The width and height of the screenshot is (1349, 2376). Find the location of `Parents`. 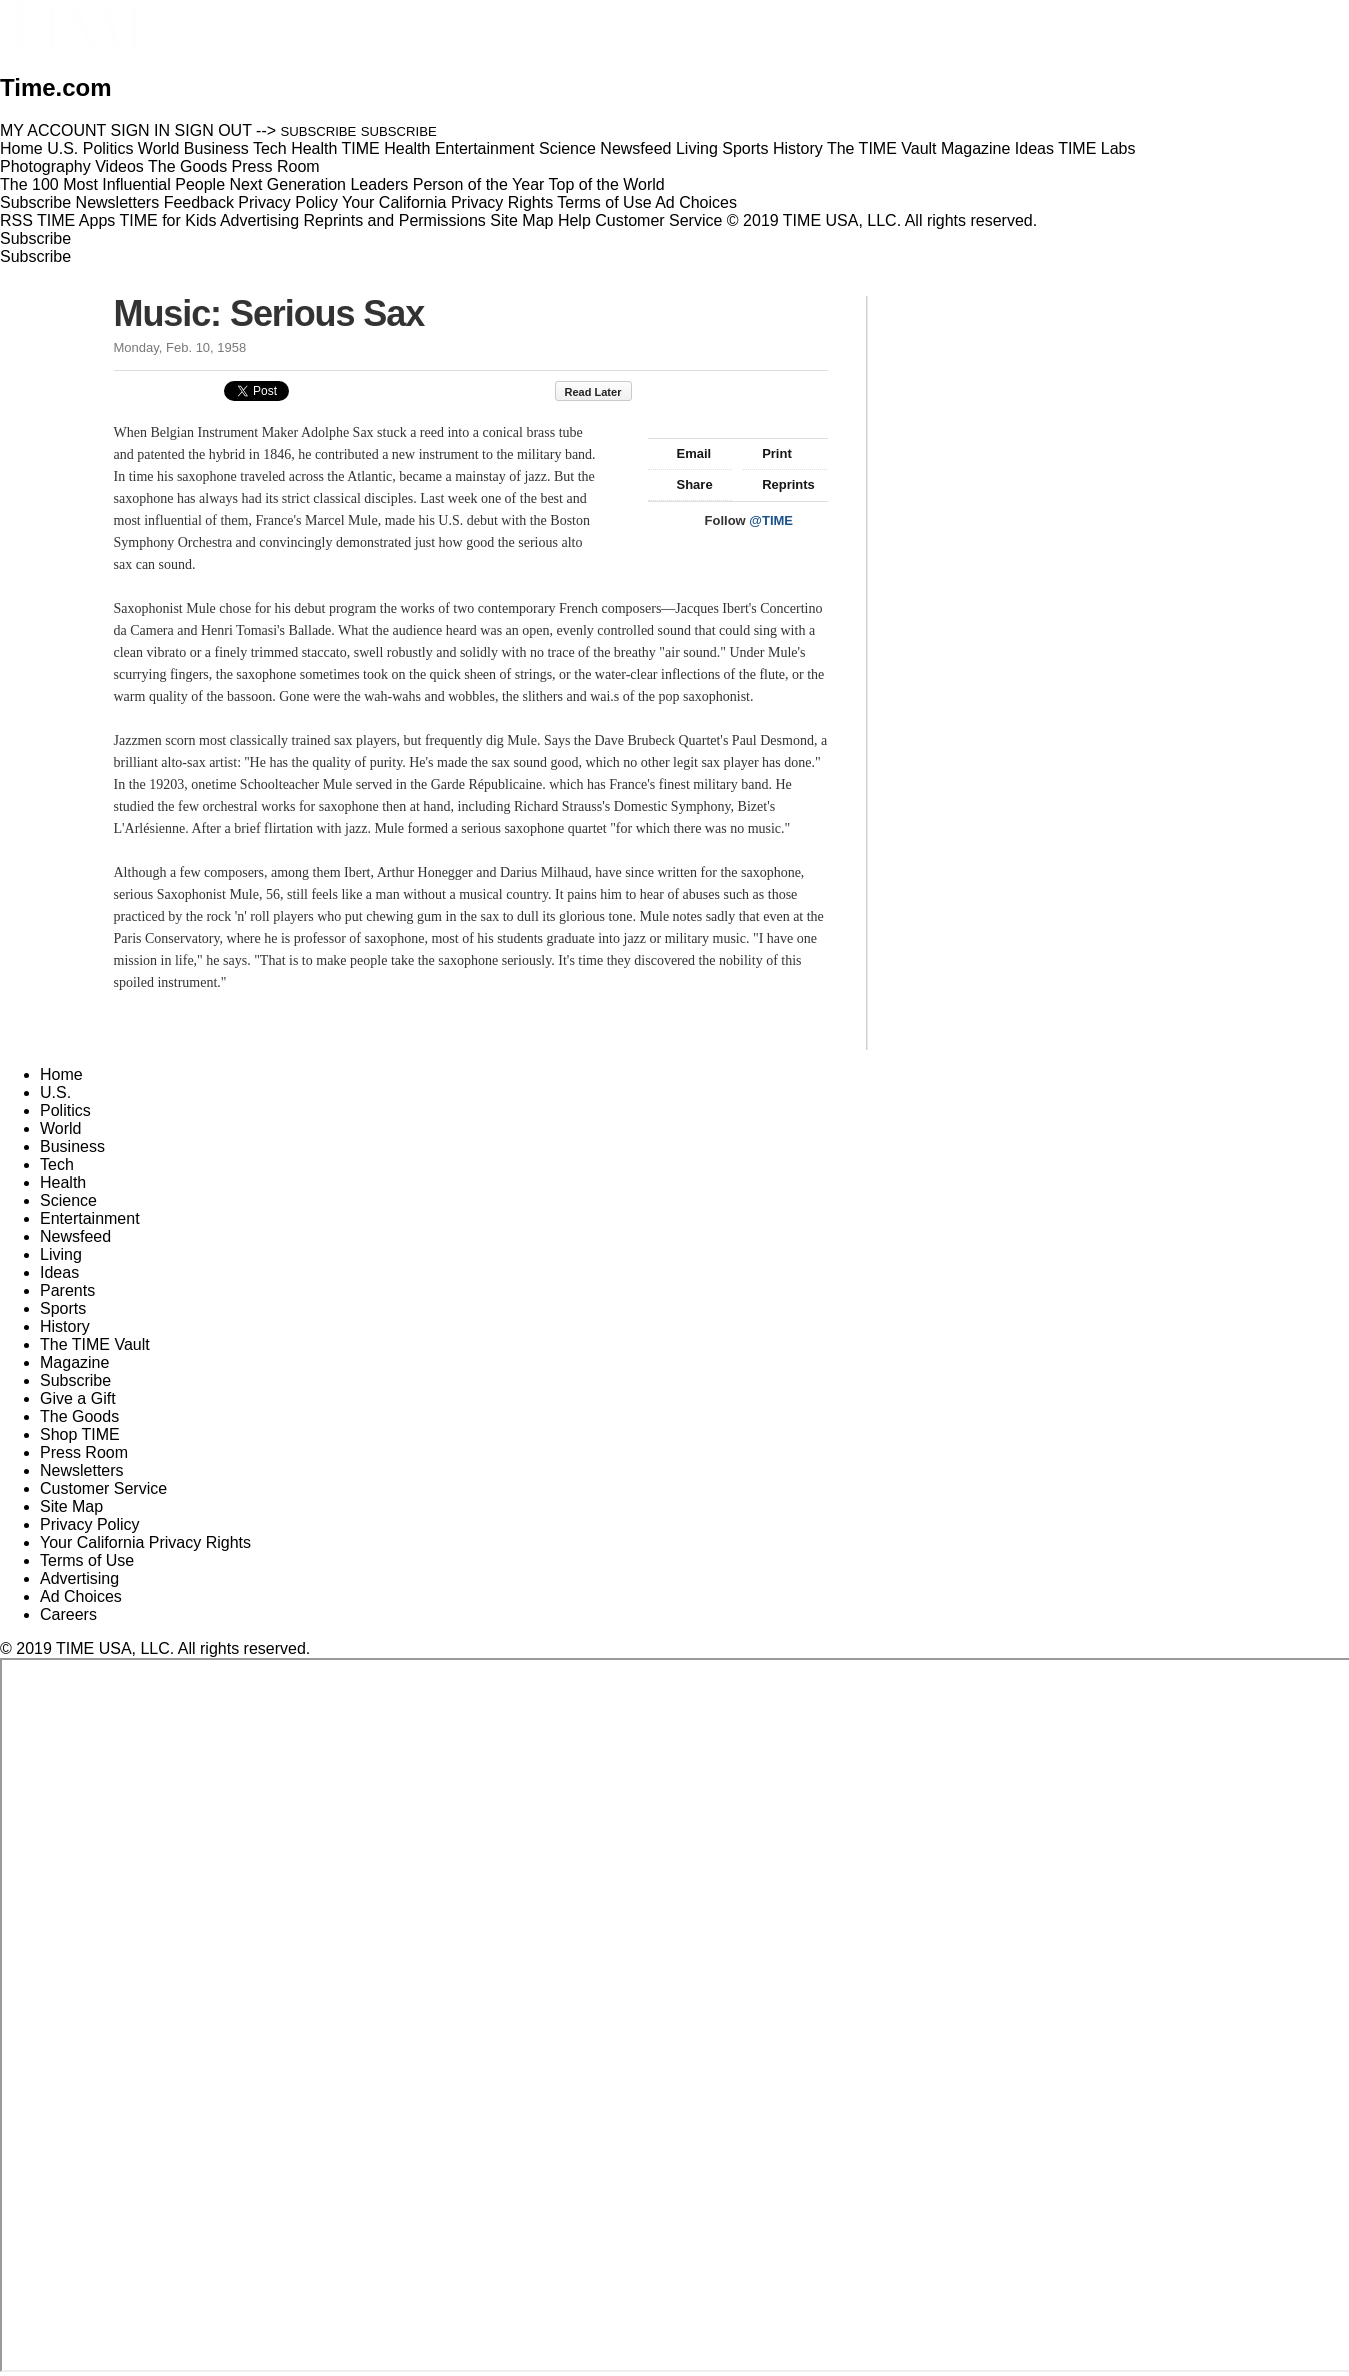

Parents is located at coordinates (67, 1290).